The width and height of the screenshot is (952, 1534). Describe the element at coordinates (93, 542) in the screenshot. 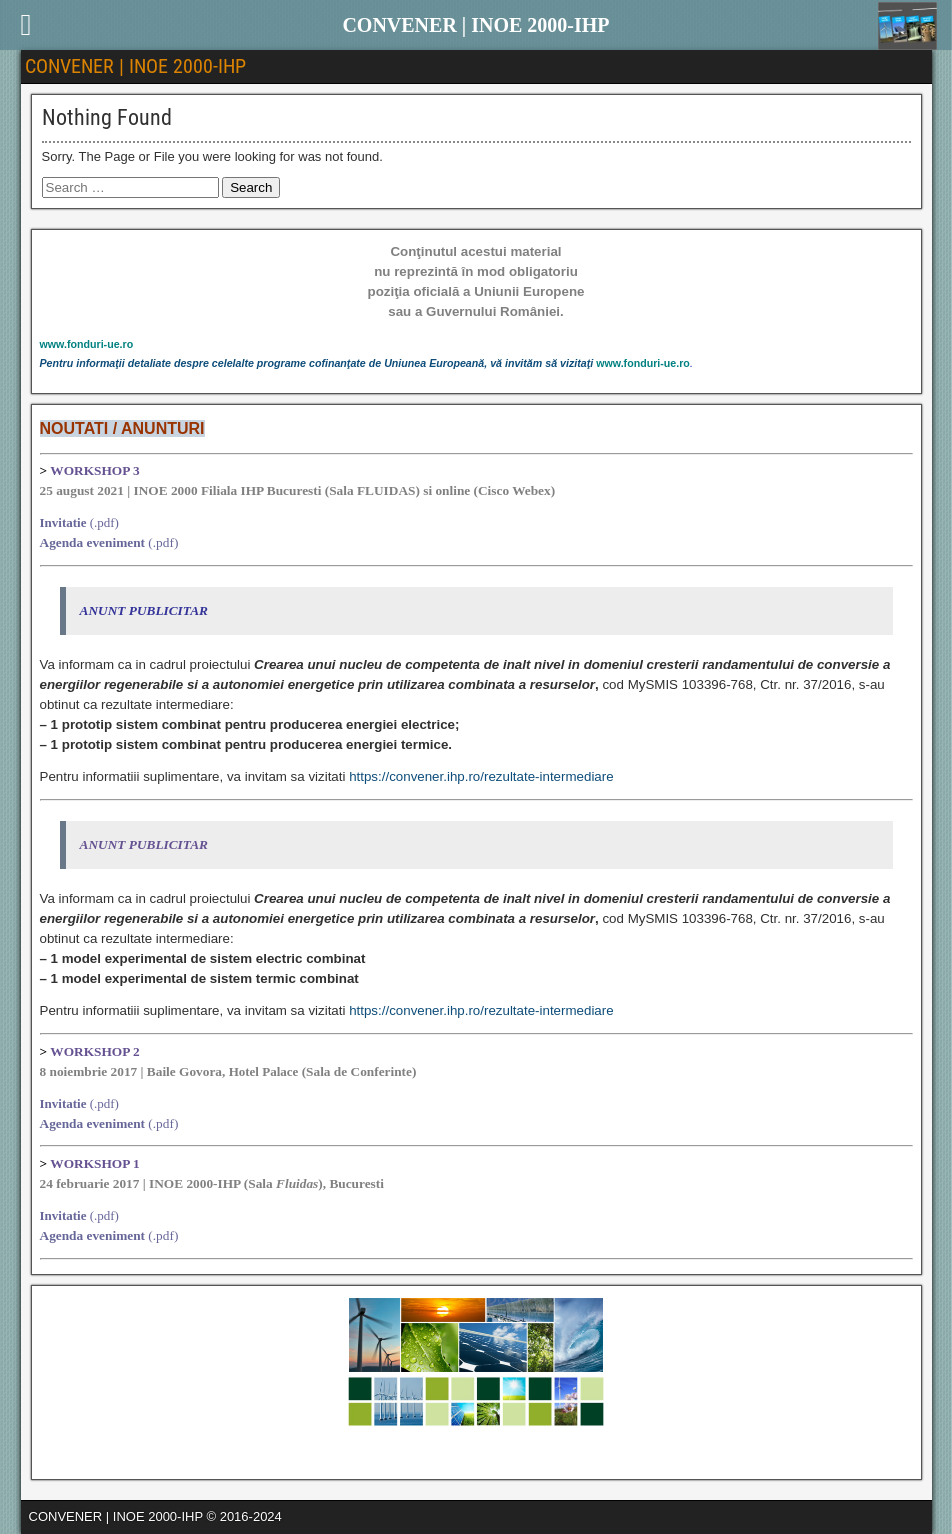

I see `Agenda eveniment` at that location.